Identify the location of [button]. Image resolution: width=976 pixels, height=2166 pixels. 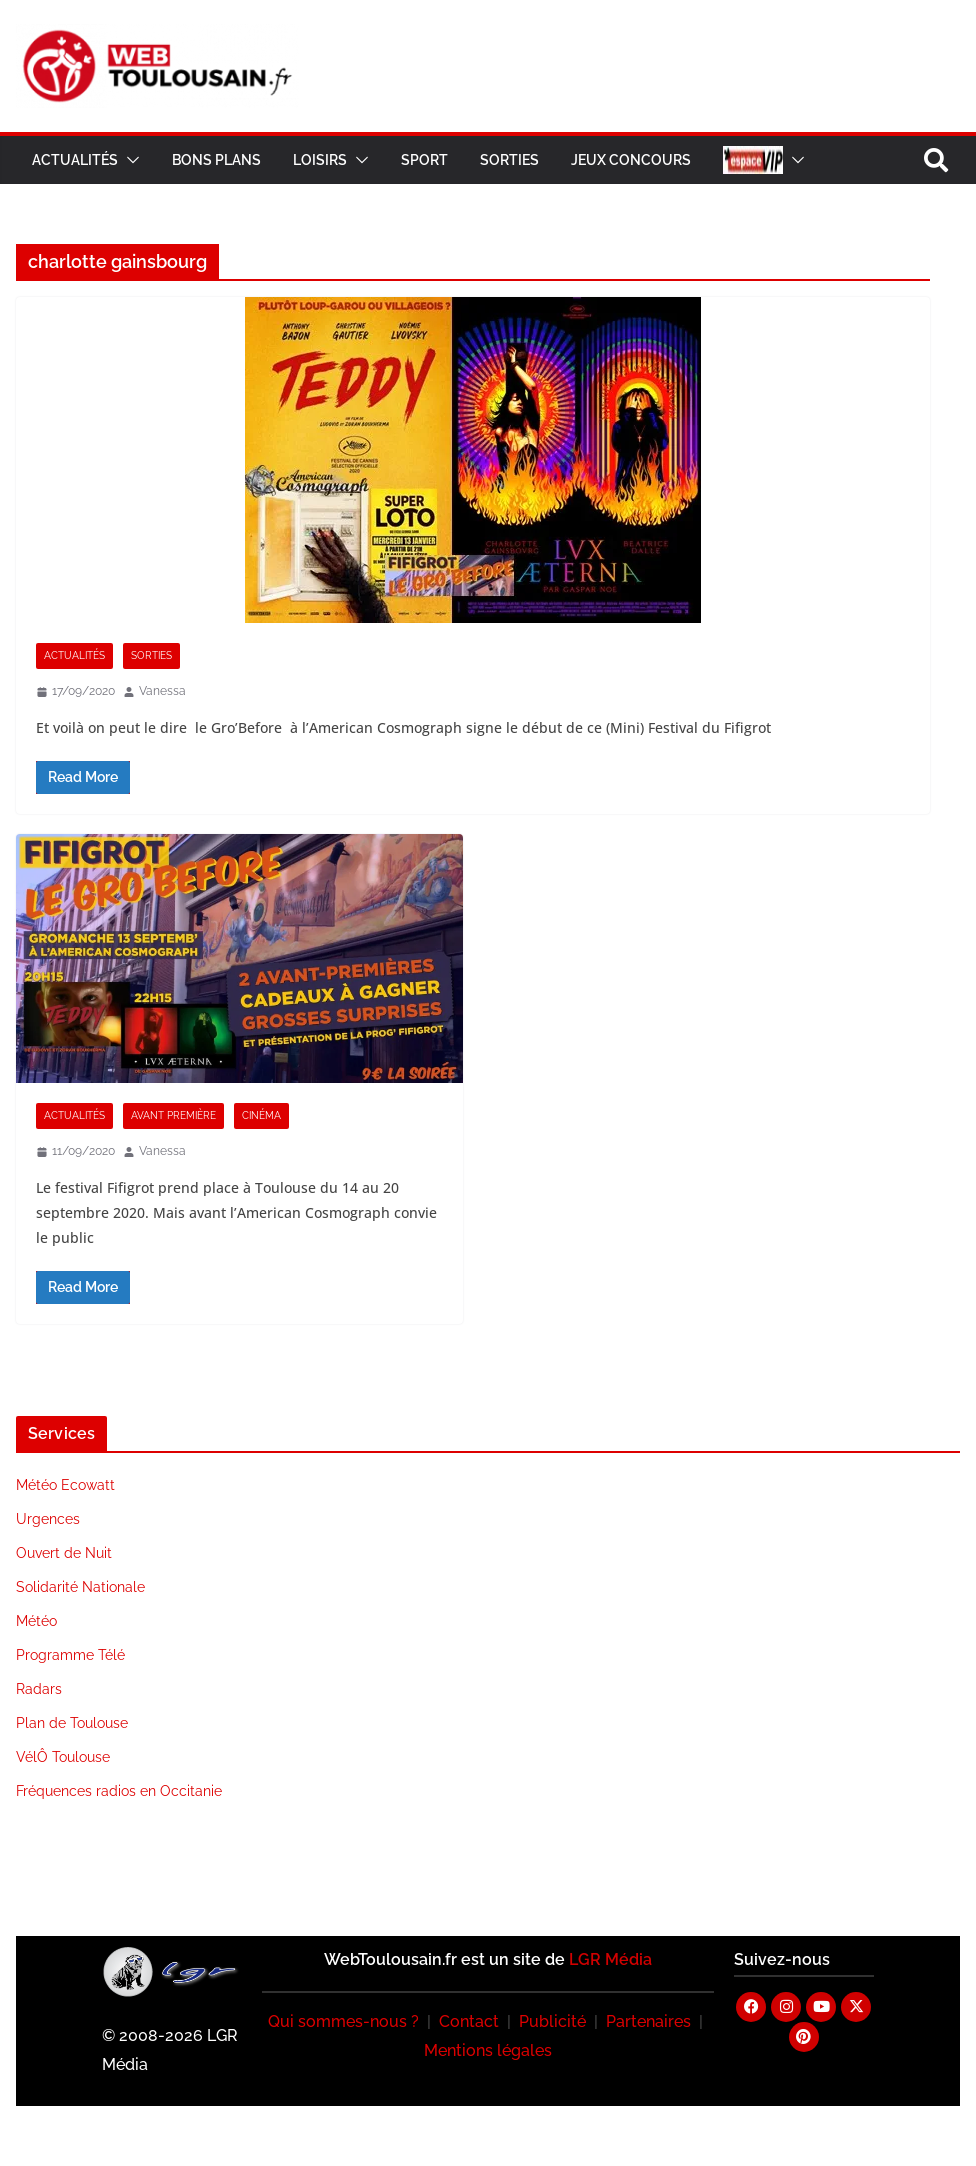
(129, 160).